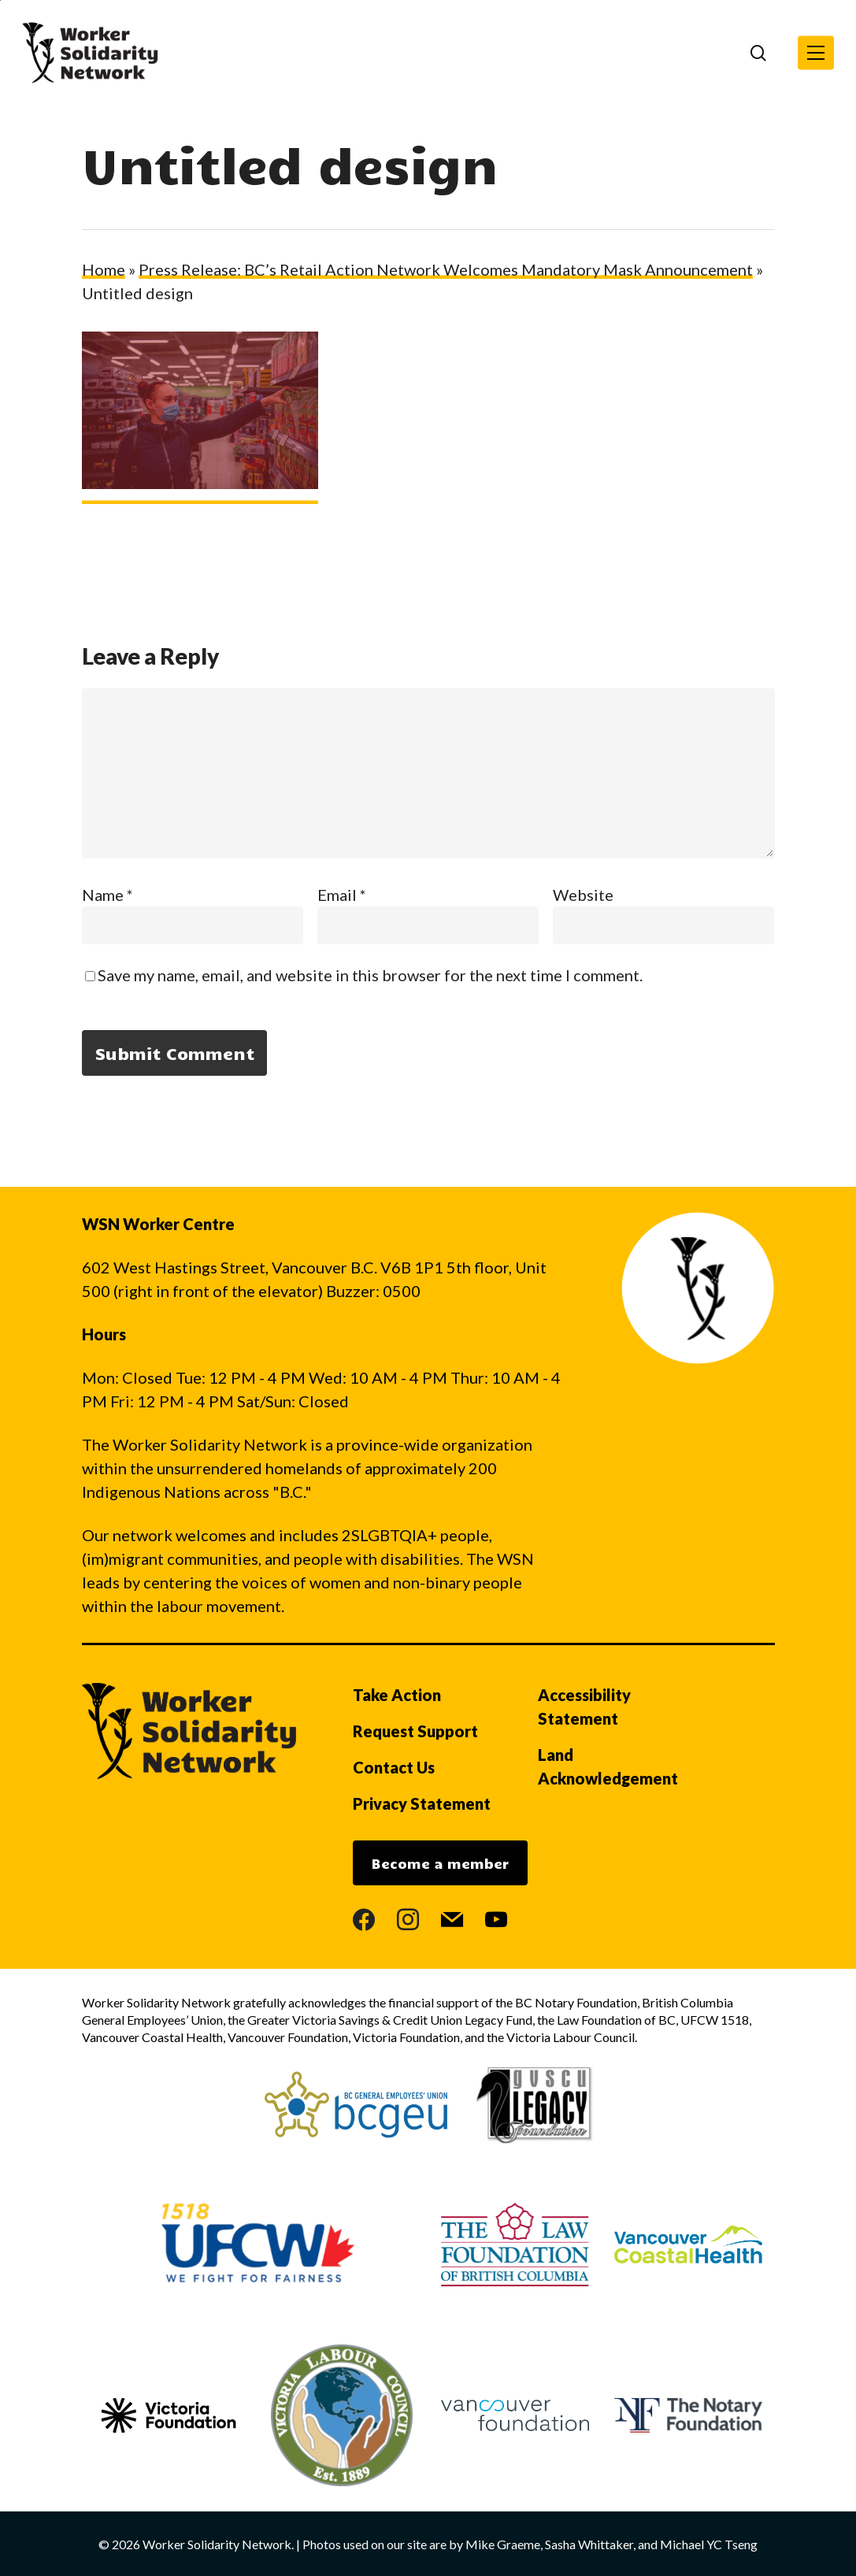 This screenshot has height=2576, width=856. Describe the element at coordinates (397, 1694) in the screenshot. I see `Take Action` at that location.